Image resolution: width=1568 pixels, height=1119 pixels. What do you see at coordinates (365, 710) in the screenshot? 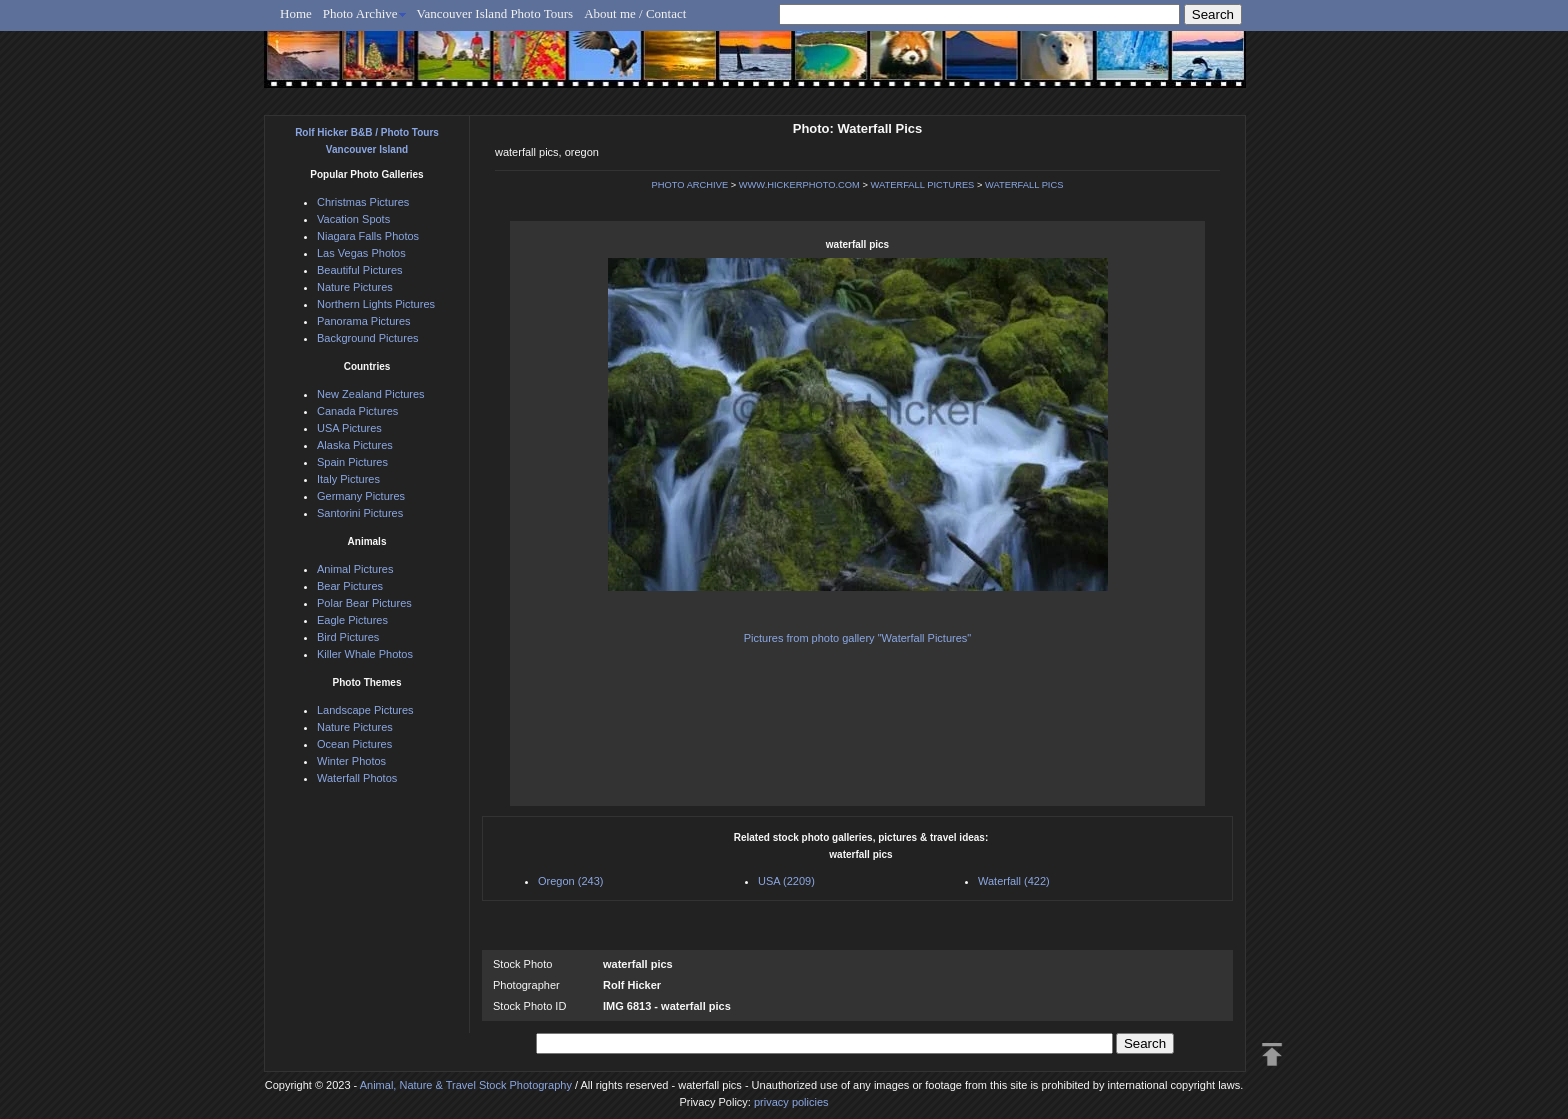
I see `Landscape Pictures` at bounding box center [365, 710].